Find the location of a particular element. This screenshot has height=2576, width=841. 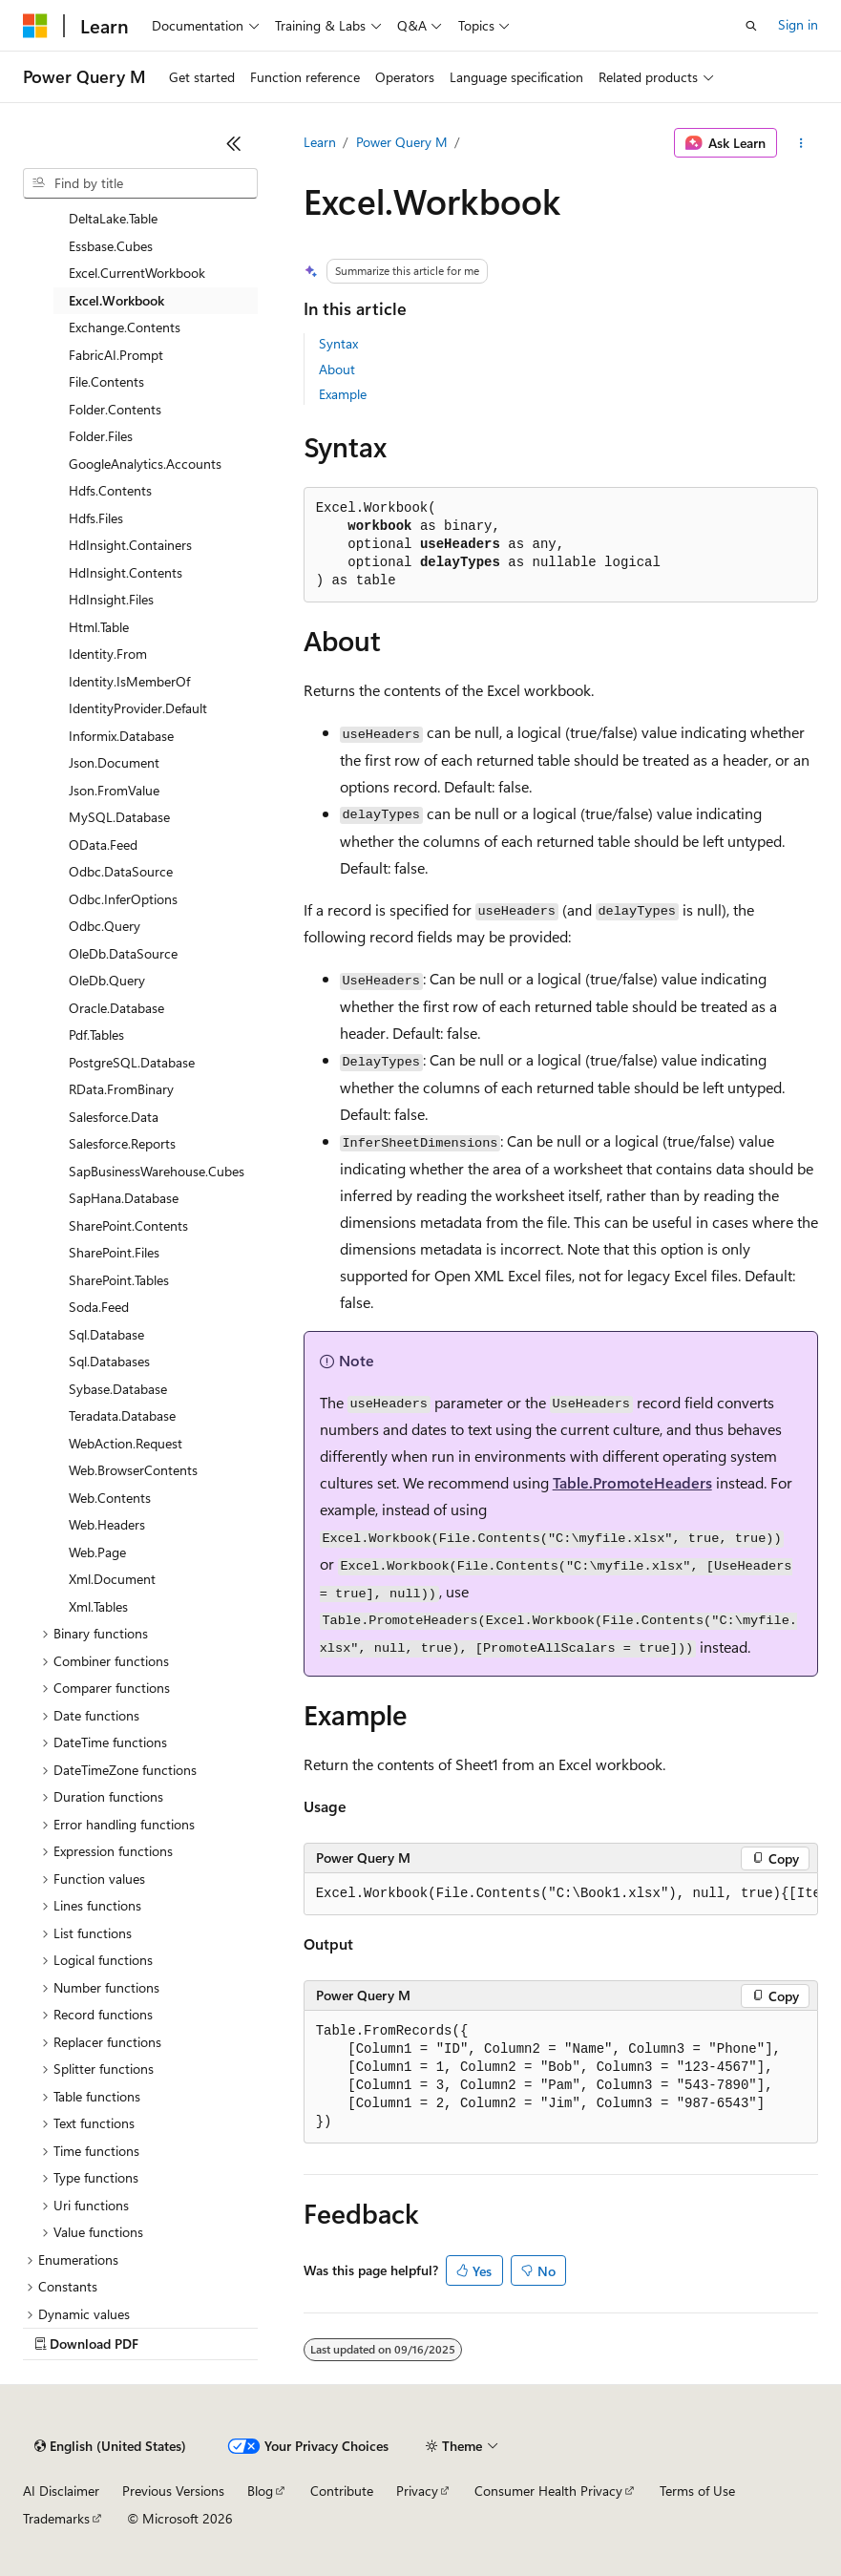

Web.Contents [treeitem] is located at coordinates (110, 1498).